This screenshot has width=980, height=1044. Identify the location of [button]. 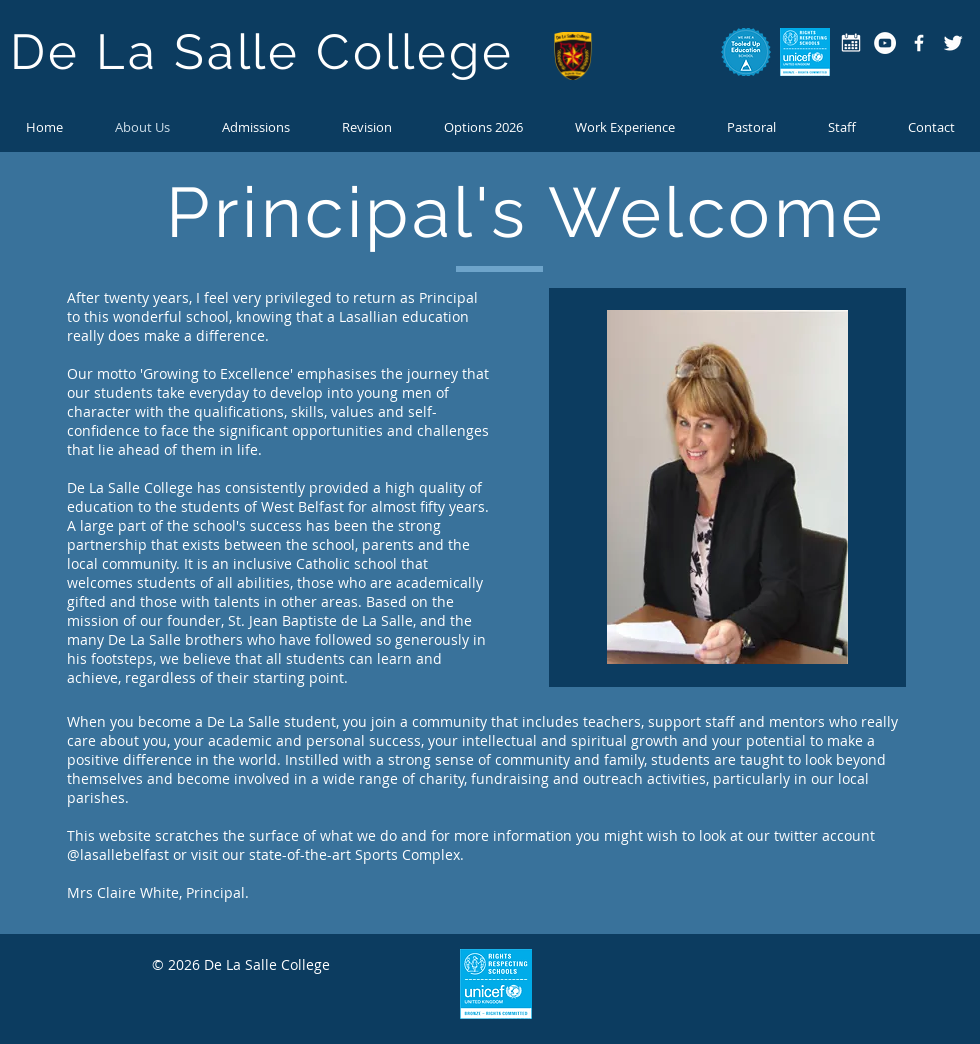
(751, 127).